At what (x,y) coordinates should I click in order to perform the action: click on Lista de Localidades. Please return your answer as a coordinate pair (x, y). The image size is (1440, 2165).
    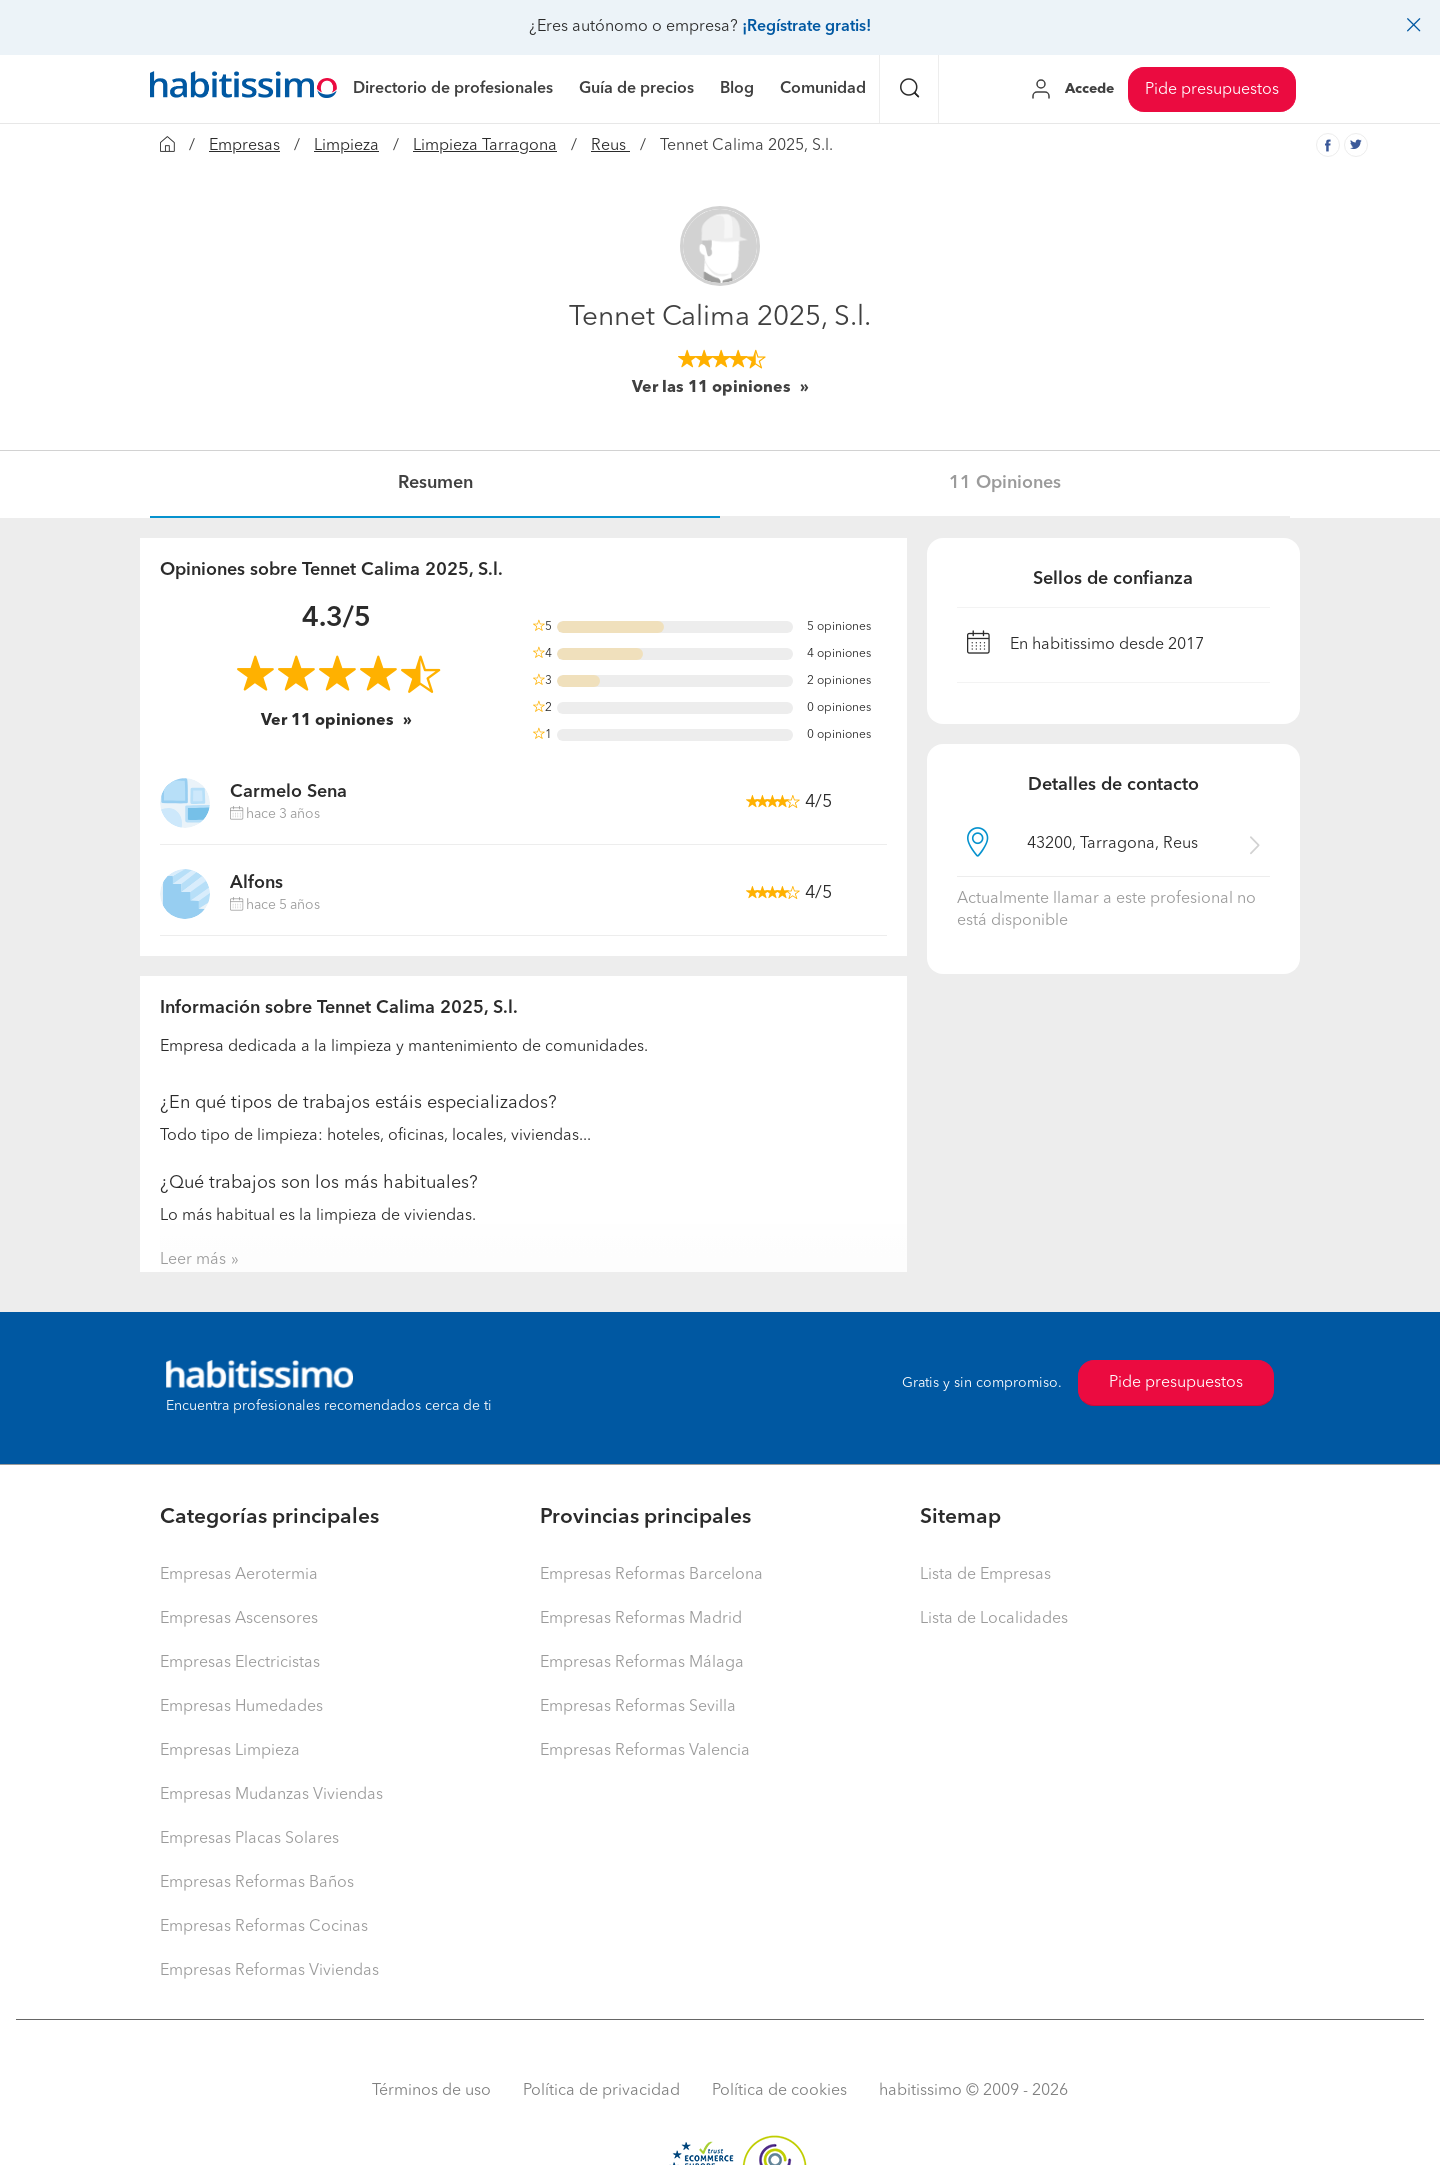
    Looking at the image, I should click on (994, 1619).